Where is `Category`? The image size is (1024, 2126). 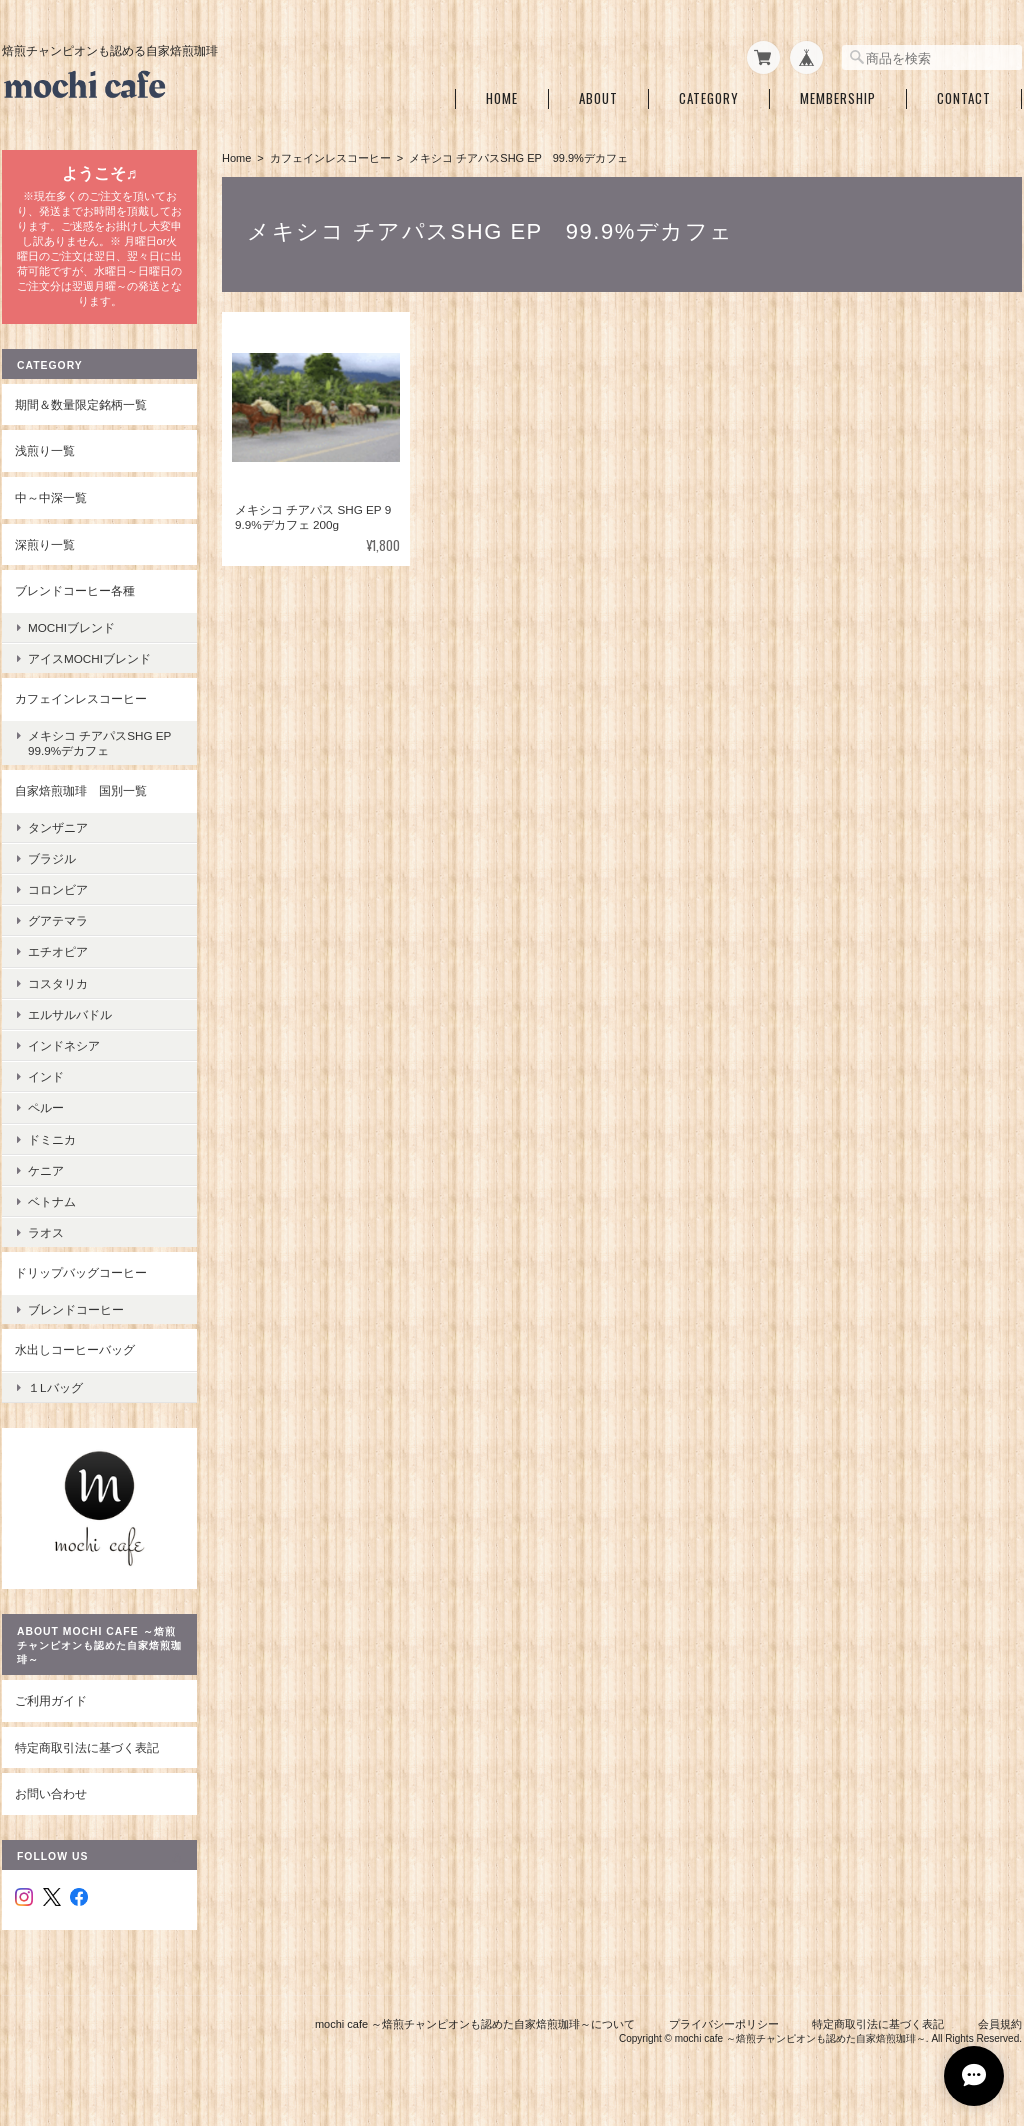 Category is located at coordinates (709, 98).